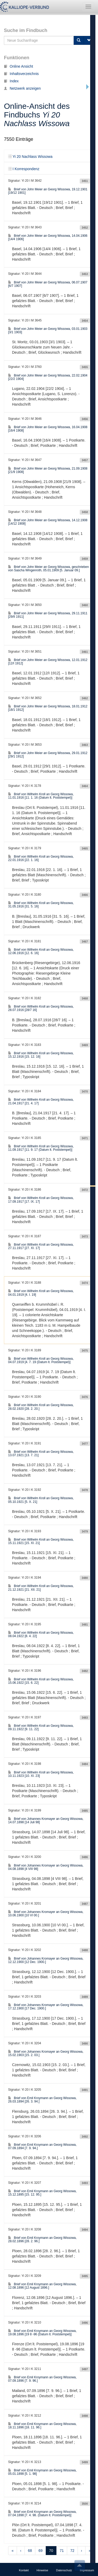  Describe the element at coordinates (42, 2192) in the screenshot. I see `Brief von Emil Kroymann an Georg Wissowa, 15.12.1895 [15. 12. 95.]` at that location.